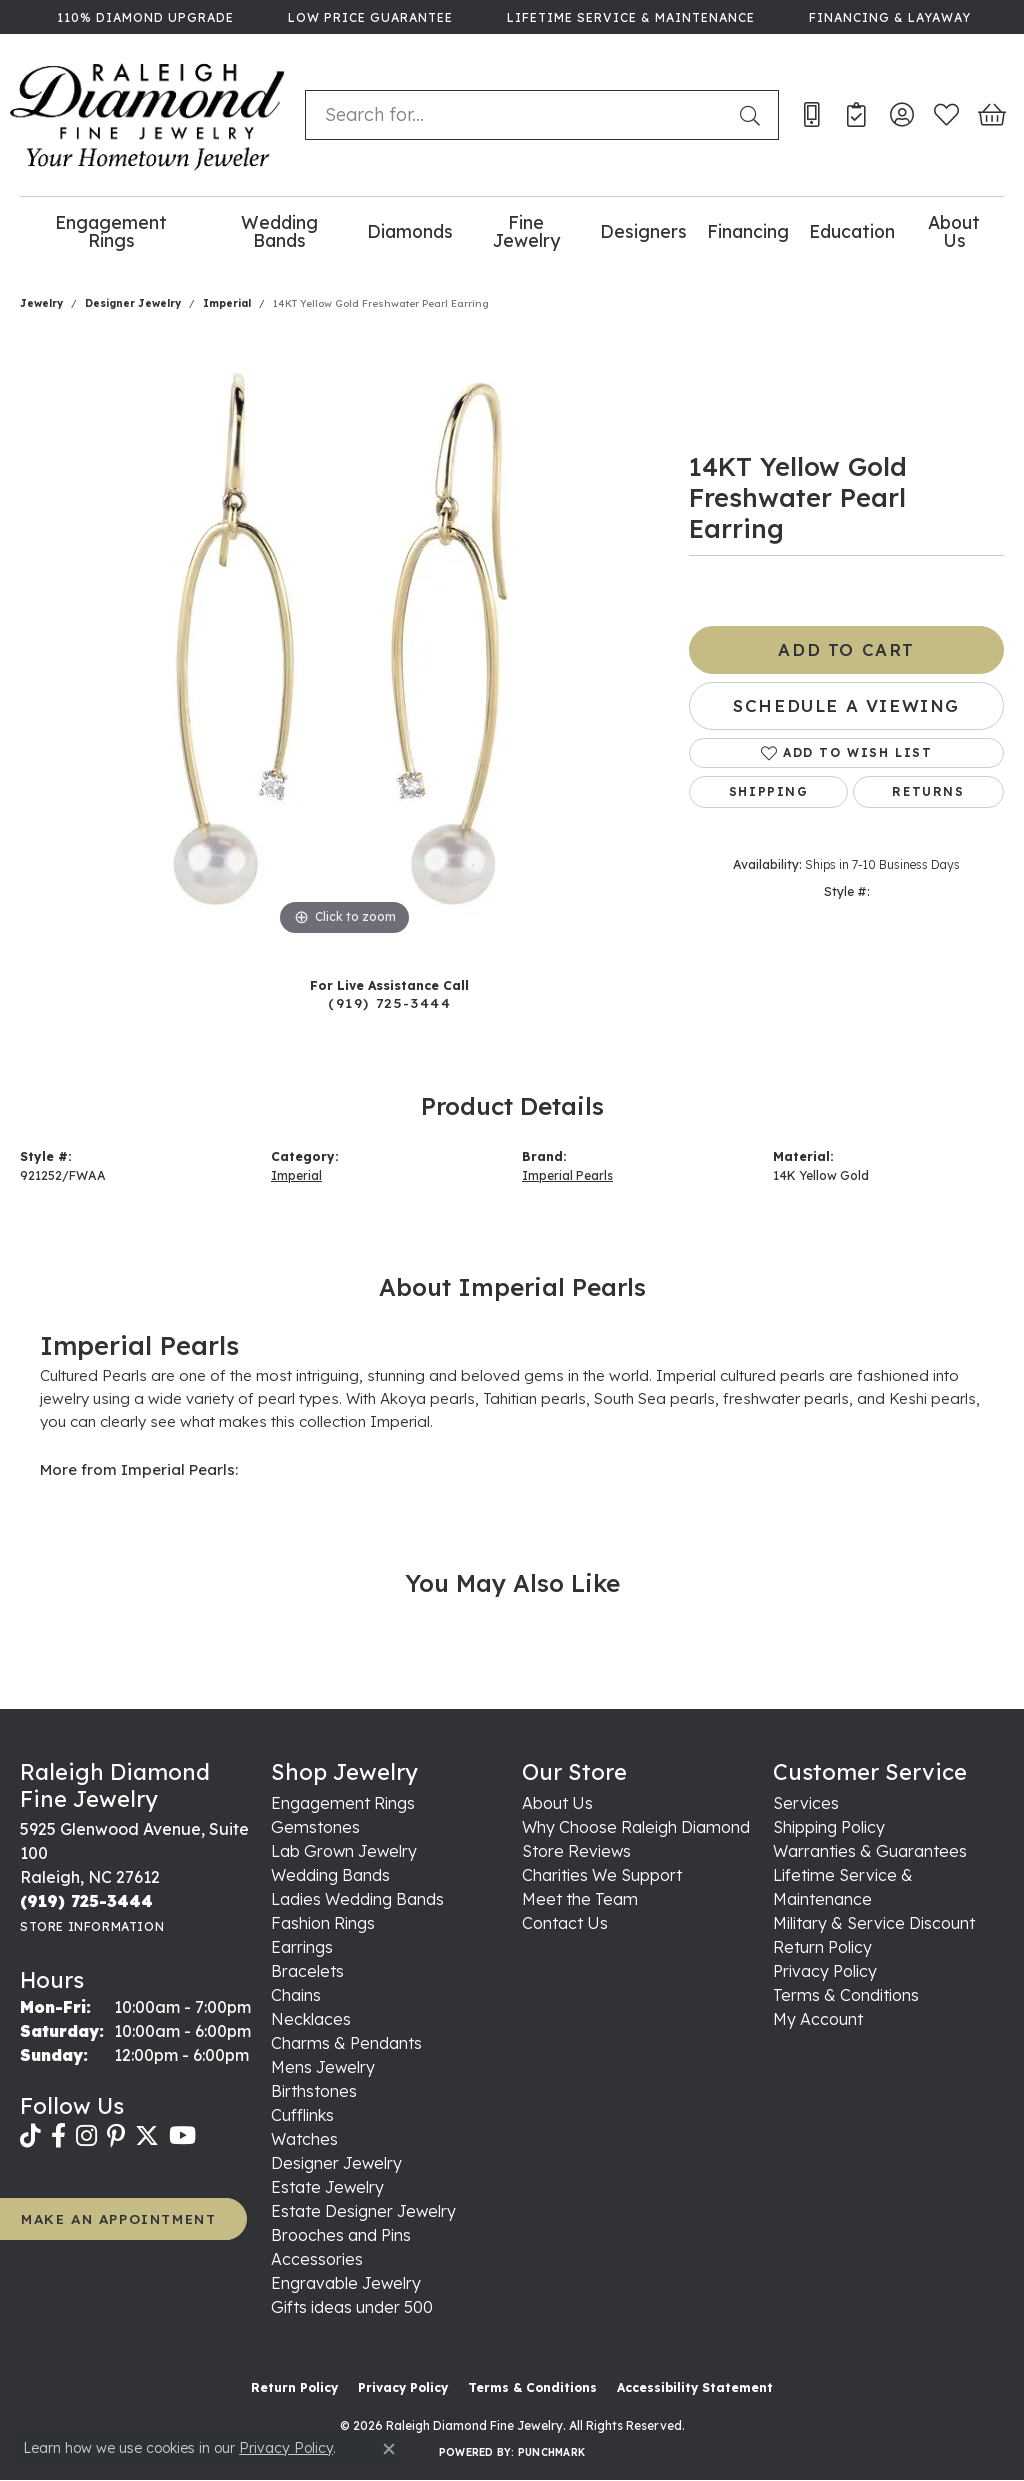 This screenshot has width=1024, height=2481. What do you see at coordinates (874, 1923) in the screenshot?
I see `Military & Service Discount` at bounding box center [874, 1923].